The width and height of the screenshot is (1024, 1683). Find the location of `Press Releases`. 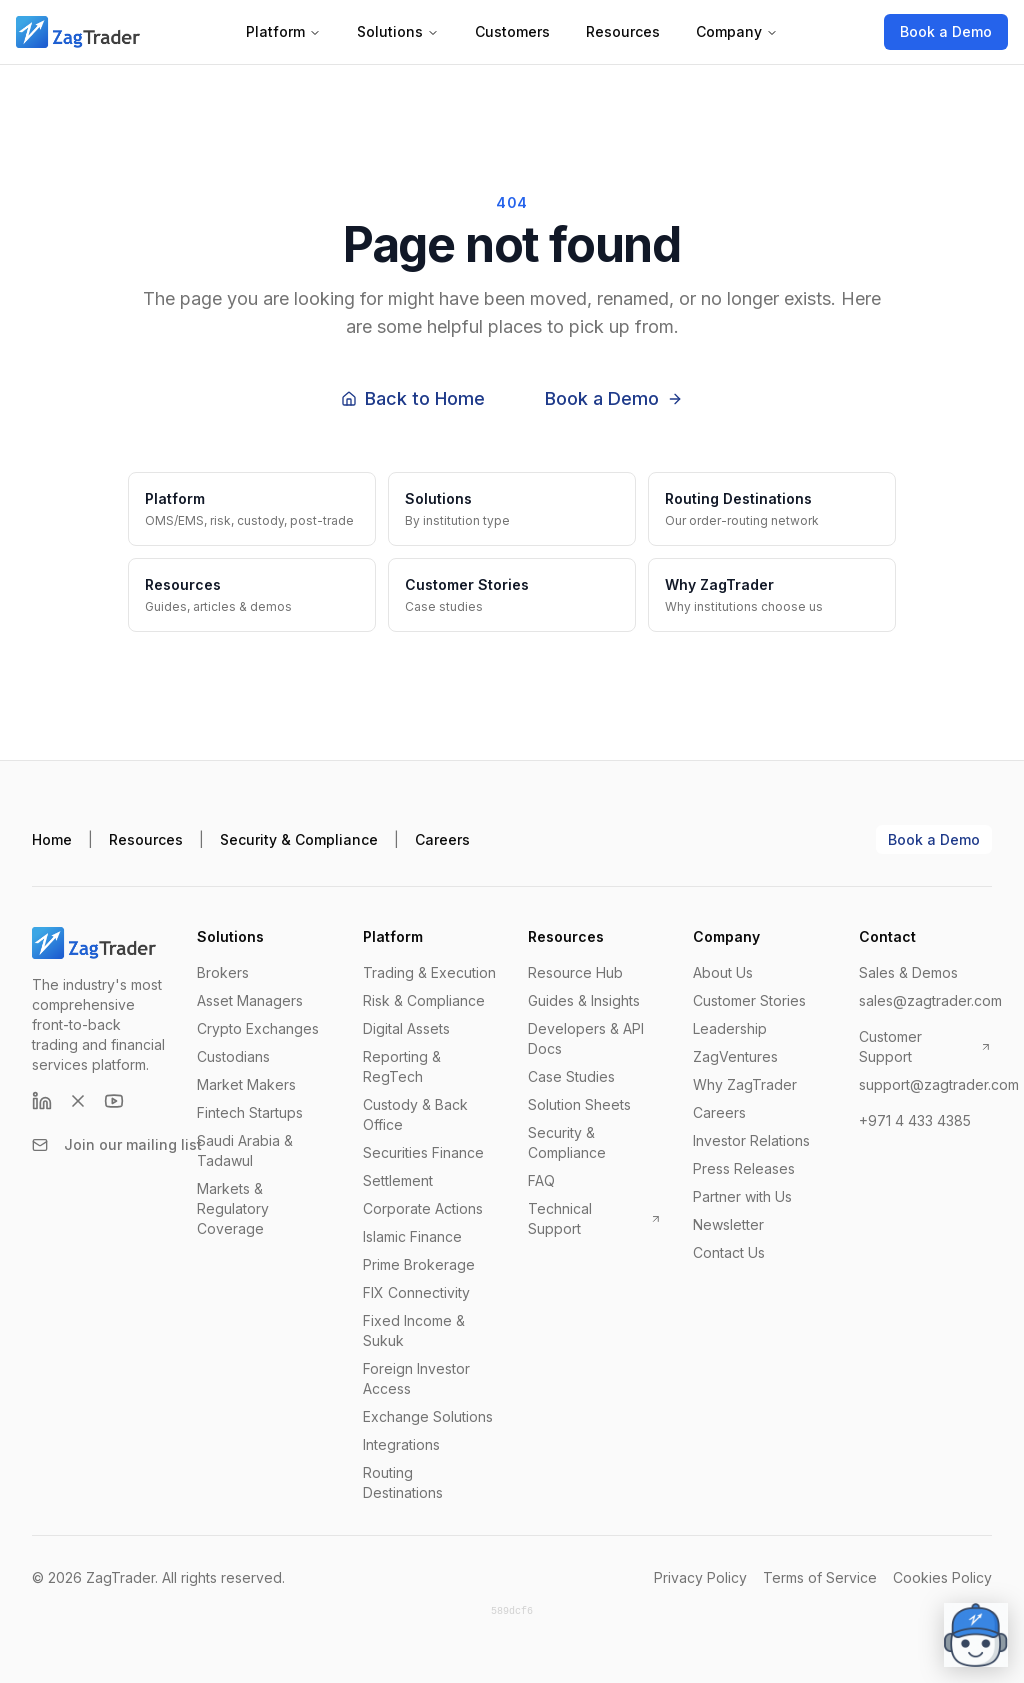

Press Releases is located at coordinates (744, 1168).